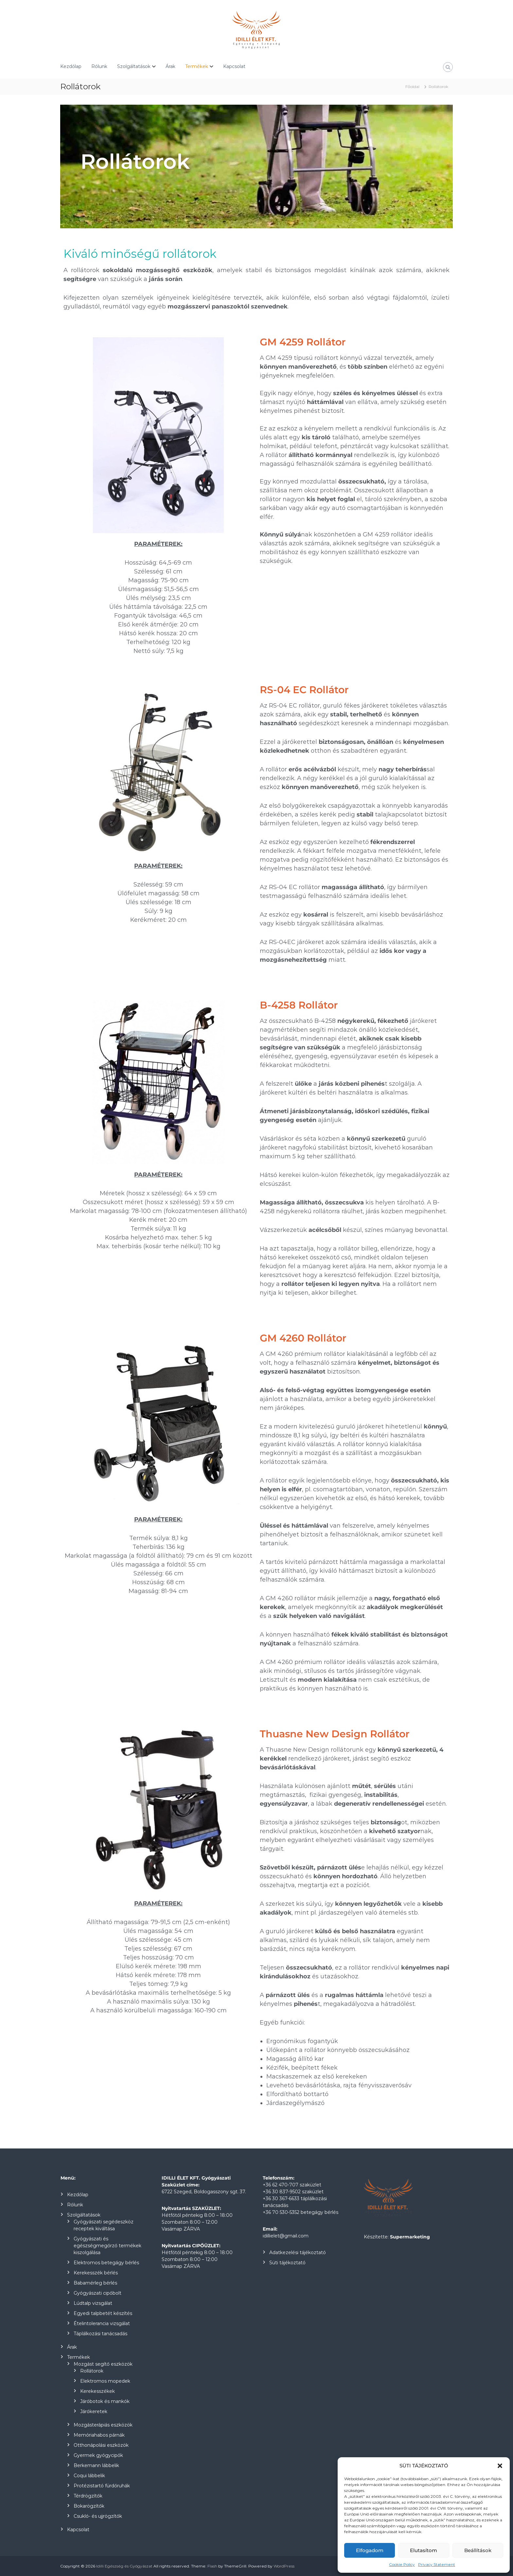 This screenshot has width=513, height=2576. I want to click on WordPress, so click(284, 2566).